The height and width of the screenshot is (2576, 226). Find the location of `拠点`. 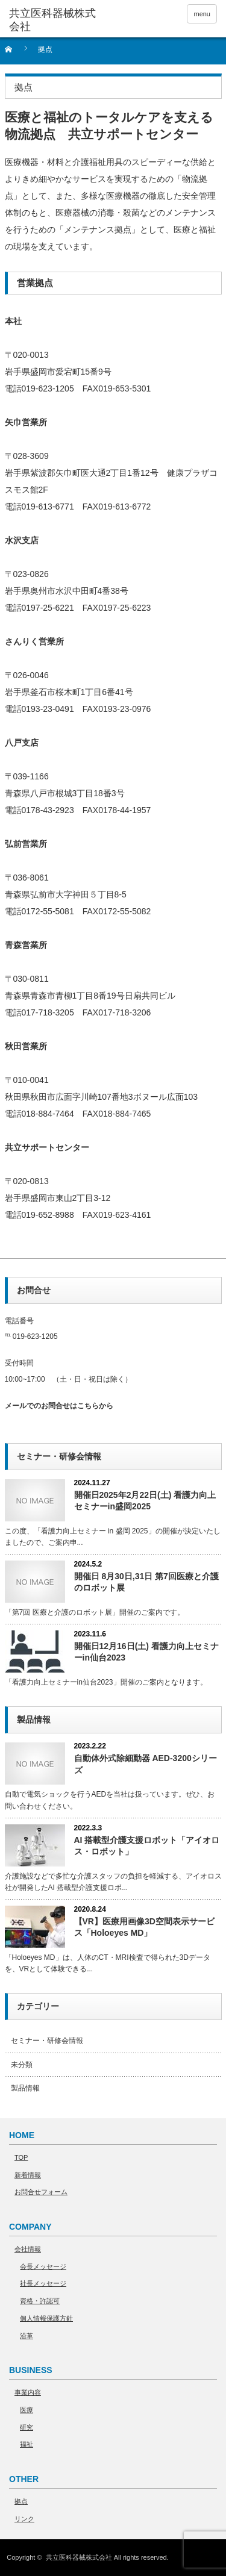

拠点 is located at coordinates (21, 2501).